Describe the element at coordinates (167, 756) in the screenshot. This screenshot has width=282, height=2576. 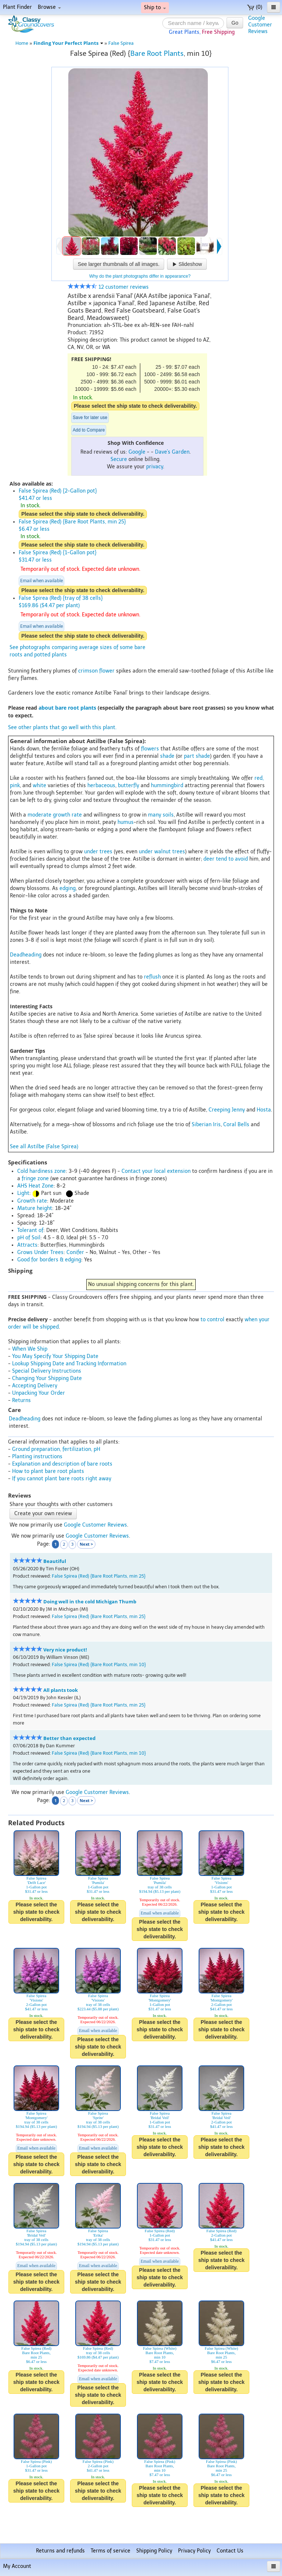
I see `shade` at that location.